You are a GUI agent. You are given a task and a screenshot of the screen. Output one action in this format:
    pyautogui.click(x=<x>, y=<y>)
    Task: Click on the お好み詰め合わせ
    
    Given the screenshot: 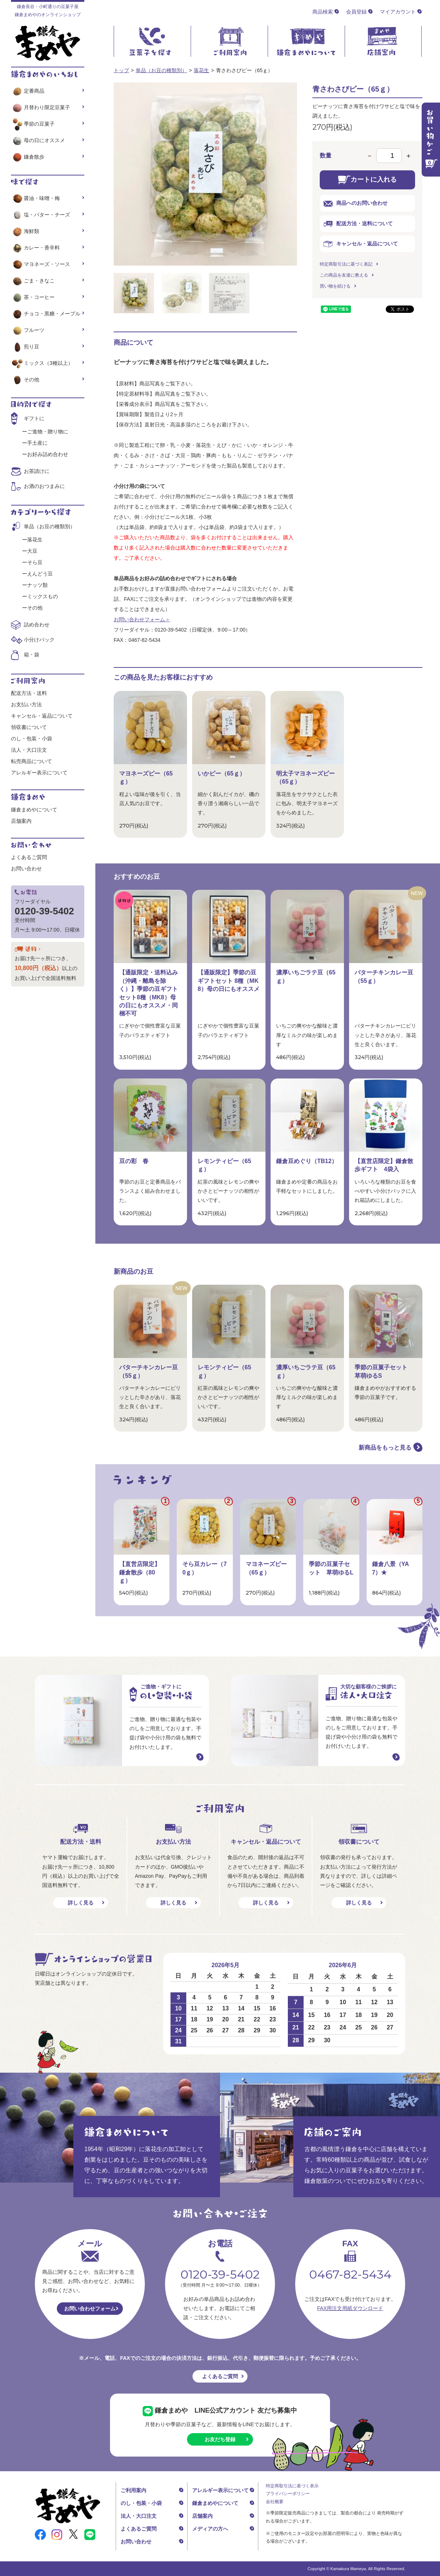 What is the action you would take?
    pyautogui.click(x=47, y=454)
    